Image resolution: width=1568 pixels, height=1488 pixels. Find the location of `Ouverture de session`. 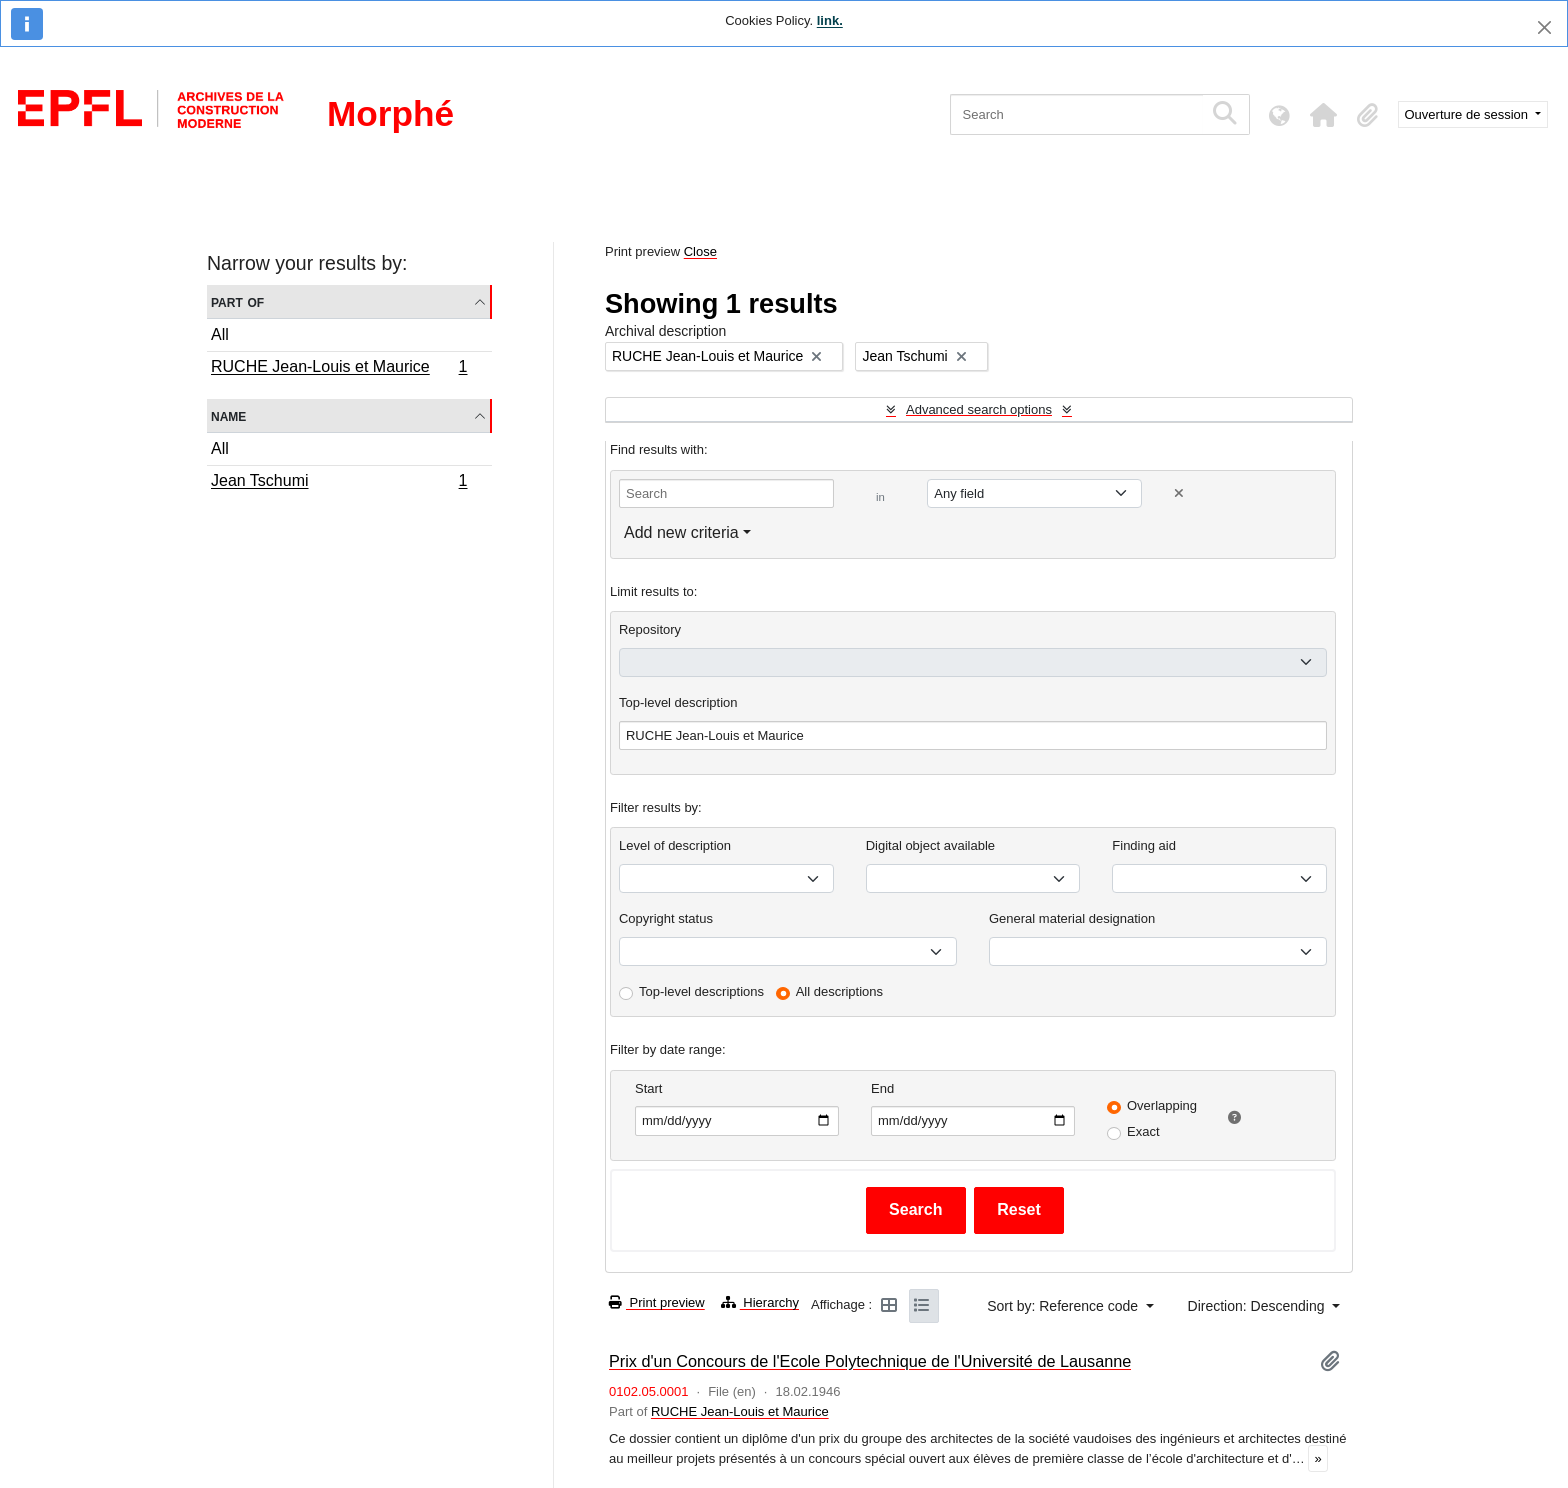

Ouverture de session is located at coordinates (1468, 114).